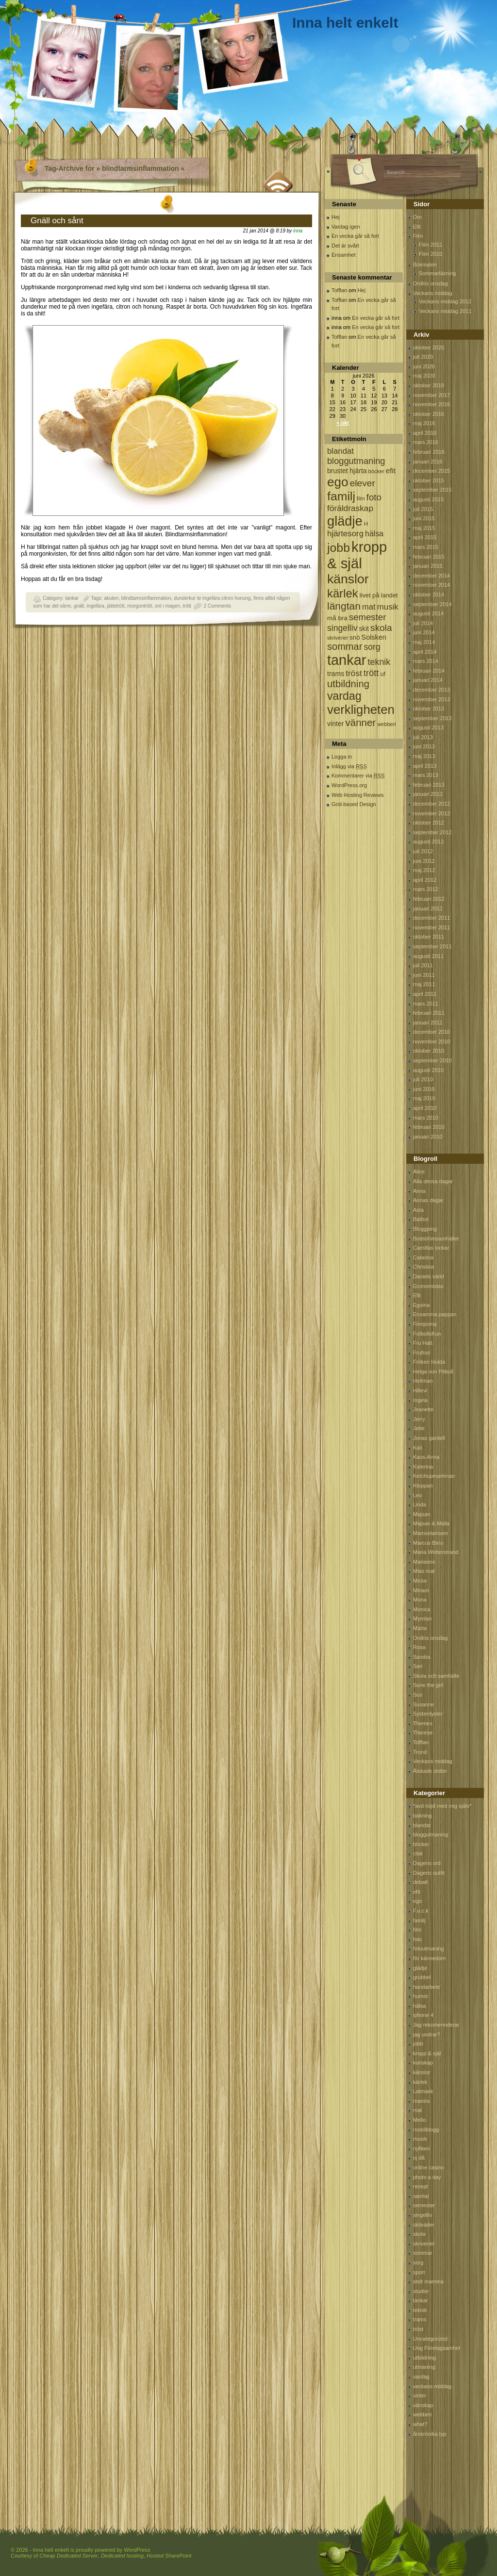 The width and height of the screenshot is (497, 2576). What do you see at coordinates (337, 638) in the screenshot?
I see `skriverier [skriverier (59 objekt)]` at bounding box center [337, 638].